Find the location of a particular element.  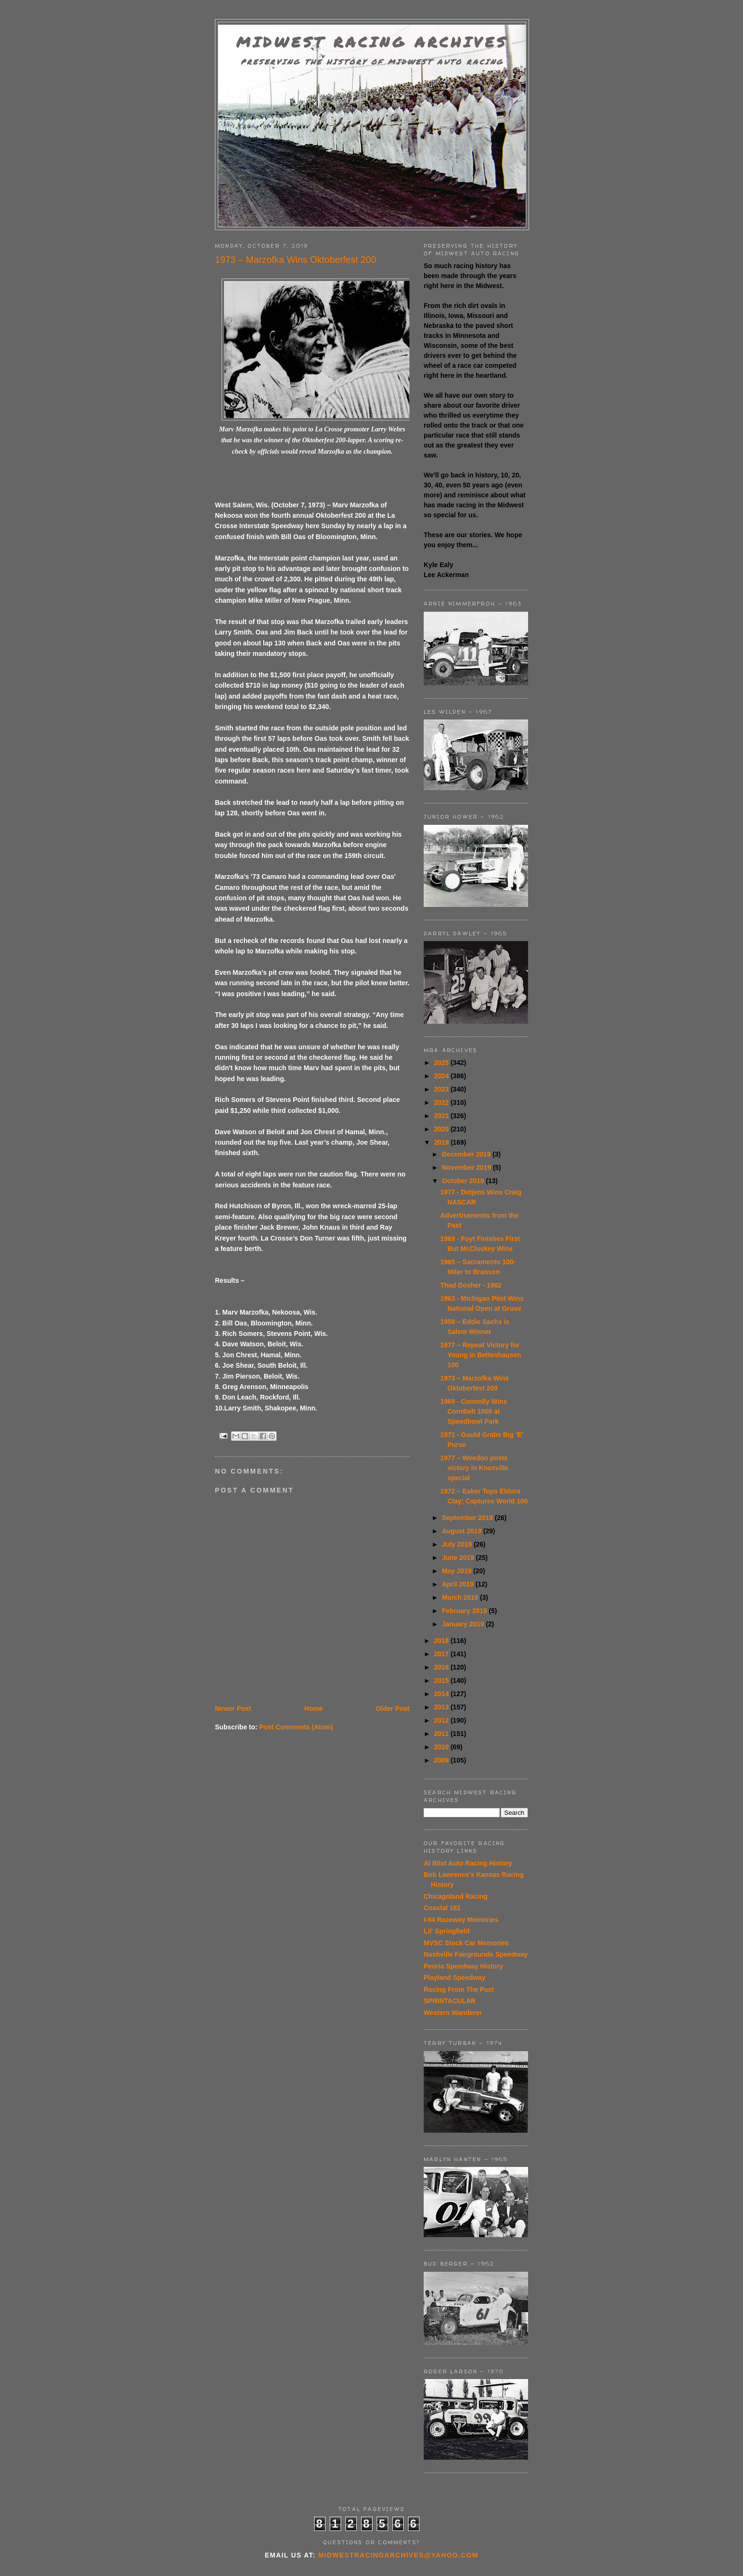

I-94 Raceway Memories is located at coordinates (461, 1919).